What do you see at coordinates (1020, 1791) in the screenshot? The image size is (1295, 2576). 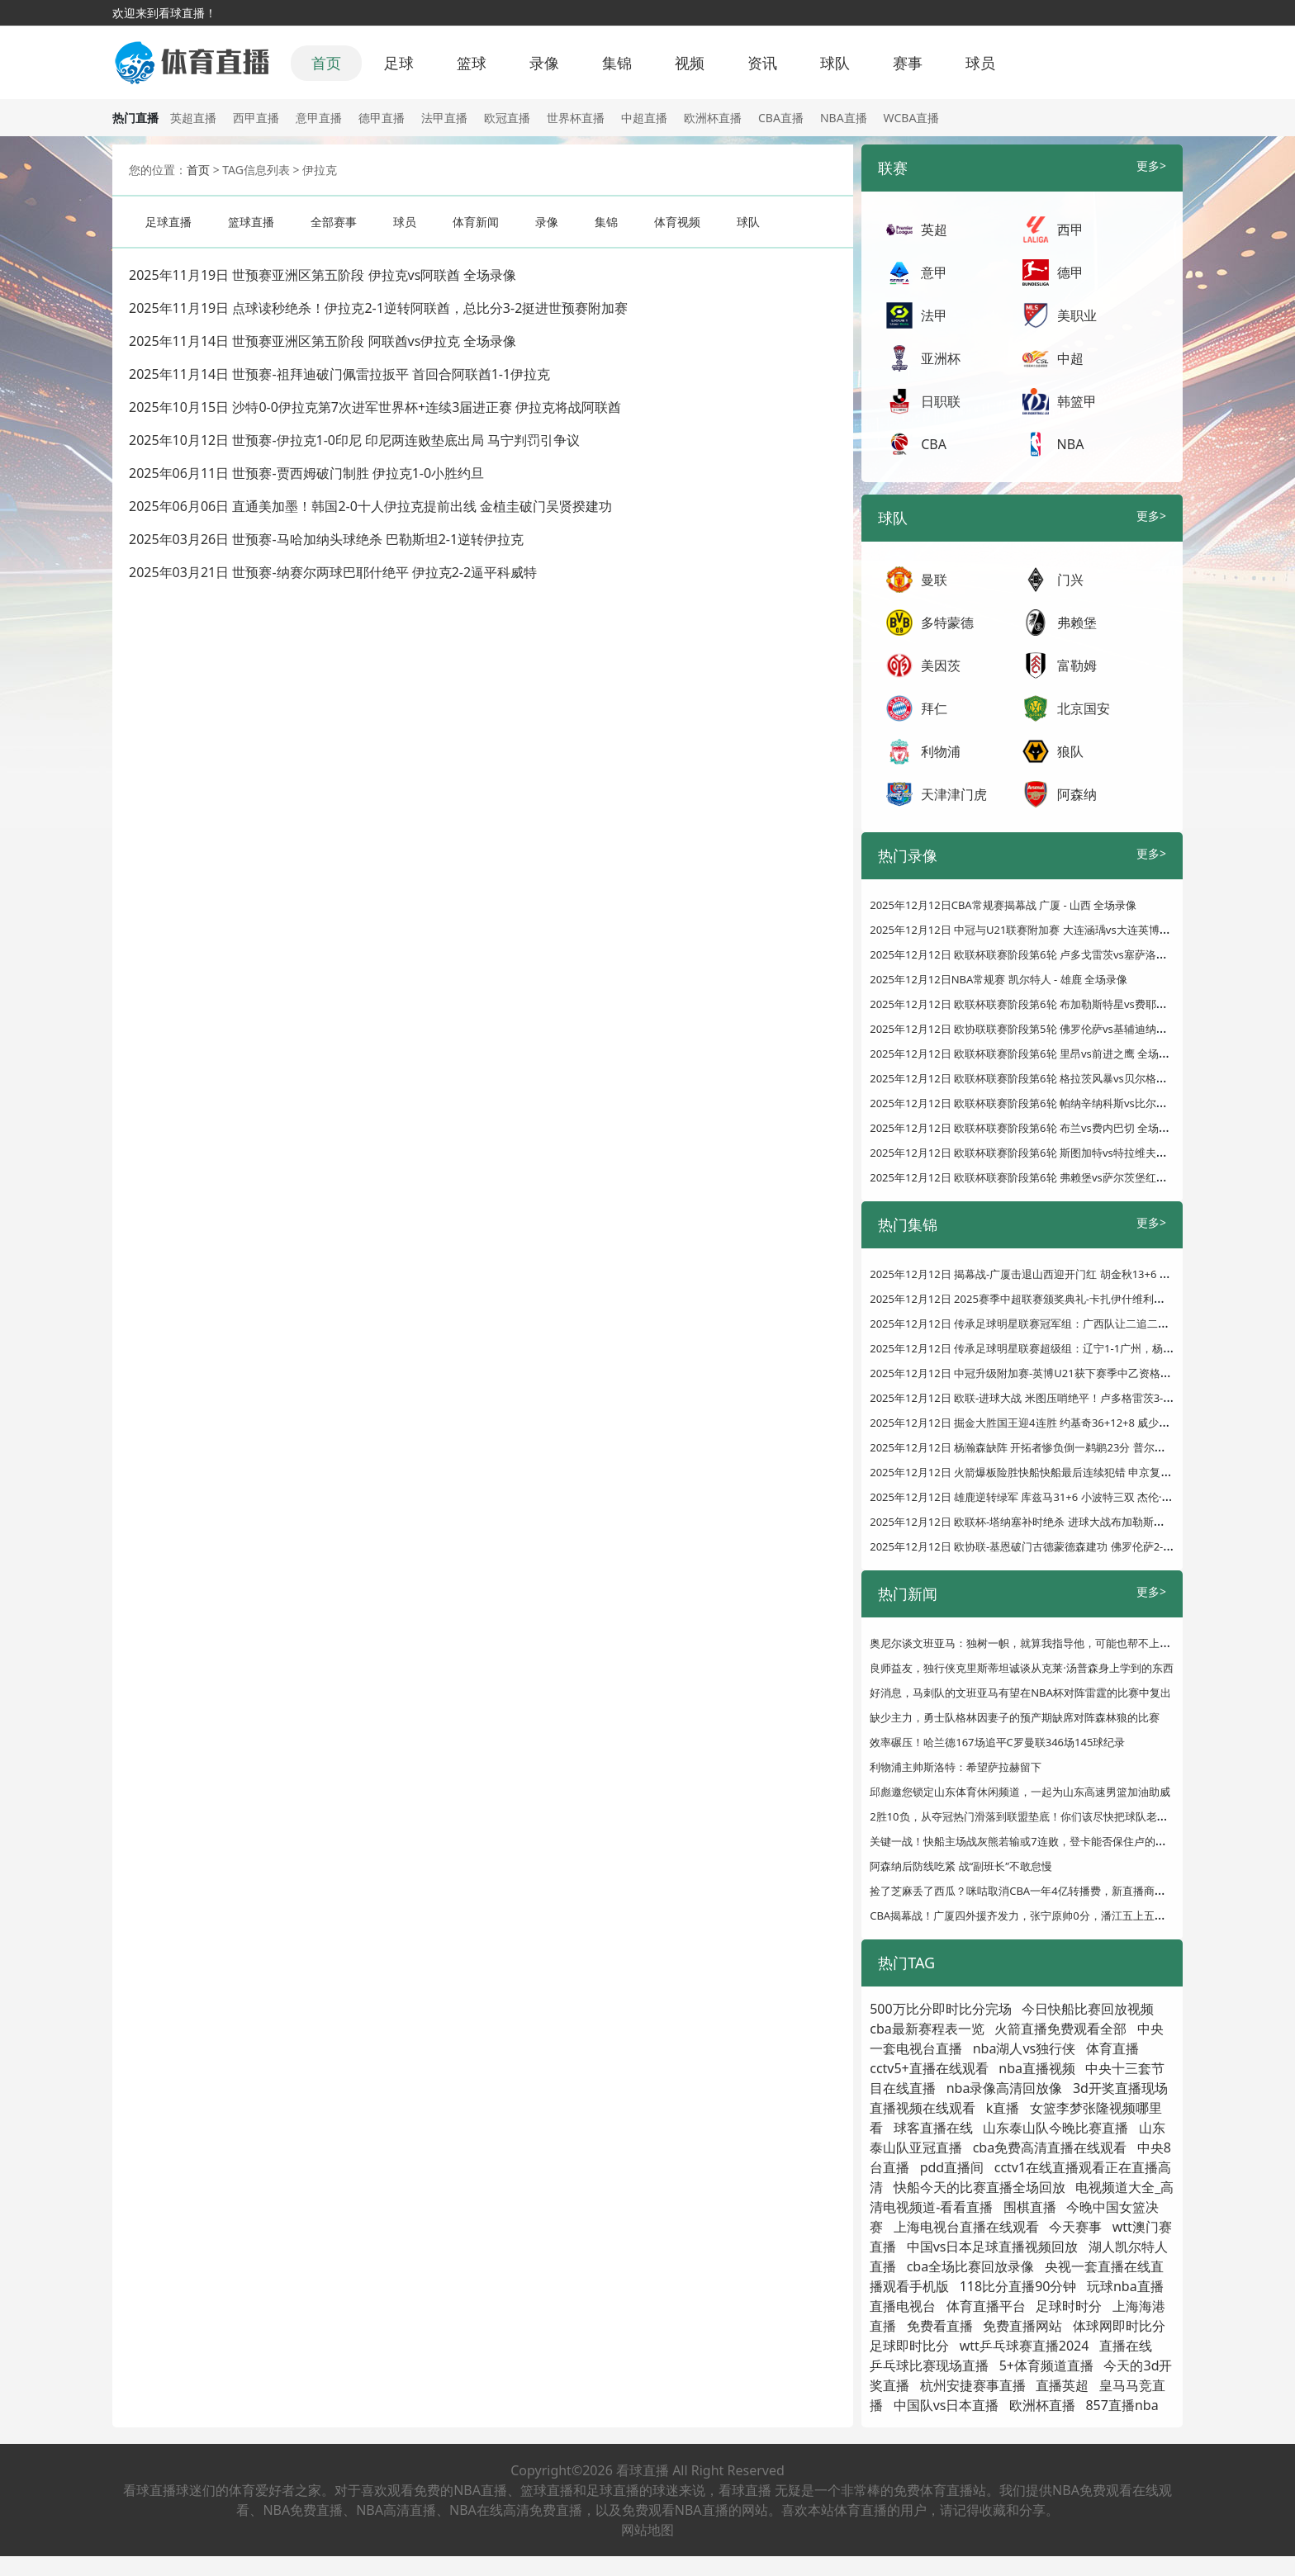 I see `邱彪邀您锁定山东体育休闲频道，一起为山东高速男篮加油助威` at bounding box center [1020, 1791].